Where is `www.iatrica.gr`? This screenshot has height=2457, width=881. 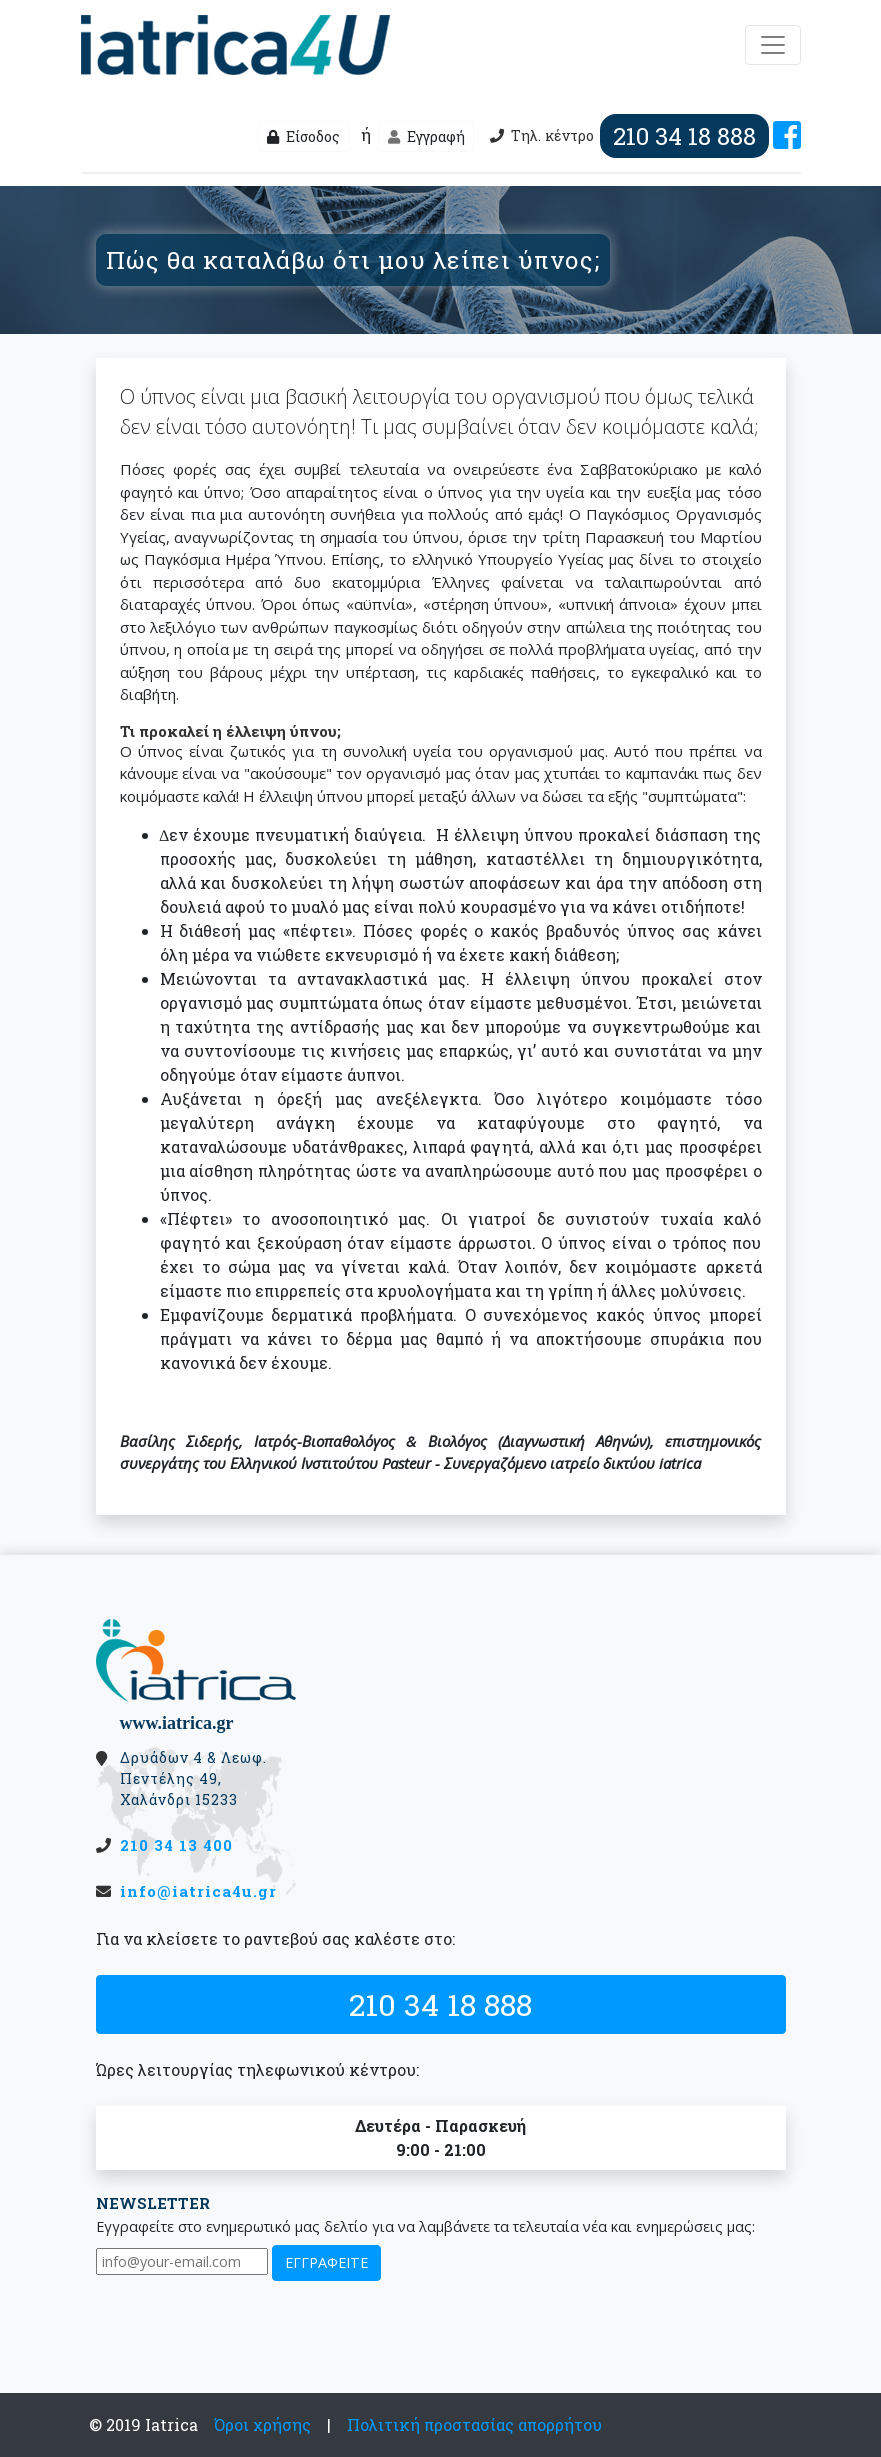
www.iatrica.gr is located at coordinates (177, 1723).